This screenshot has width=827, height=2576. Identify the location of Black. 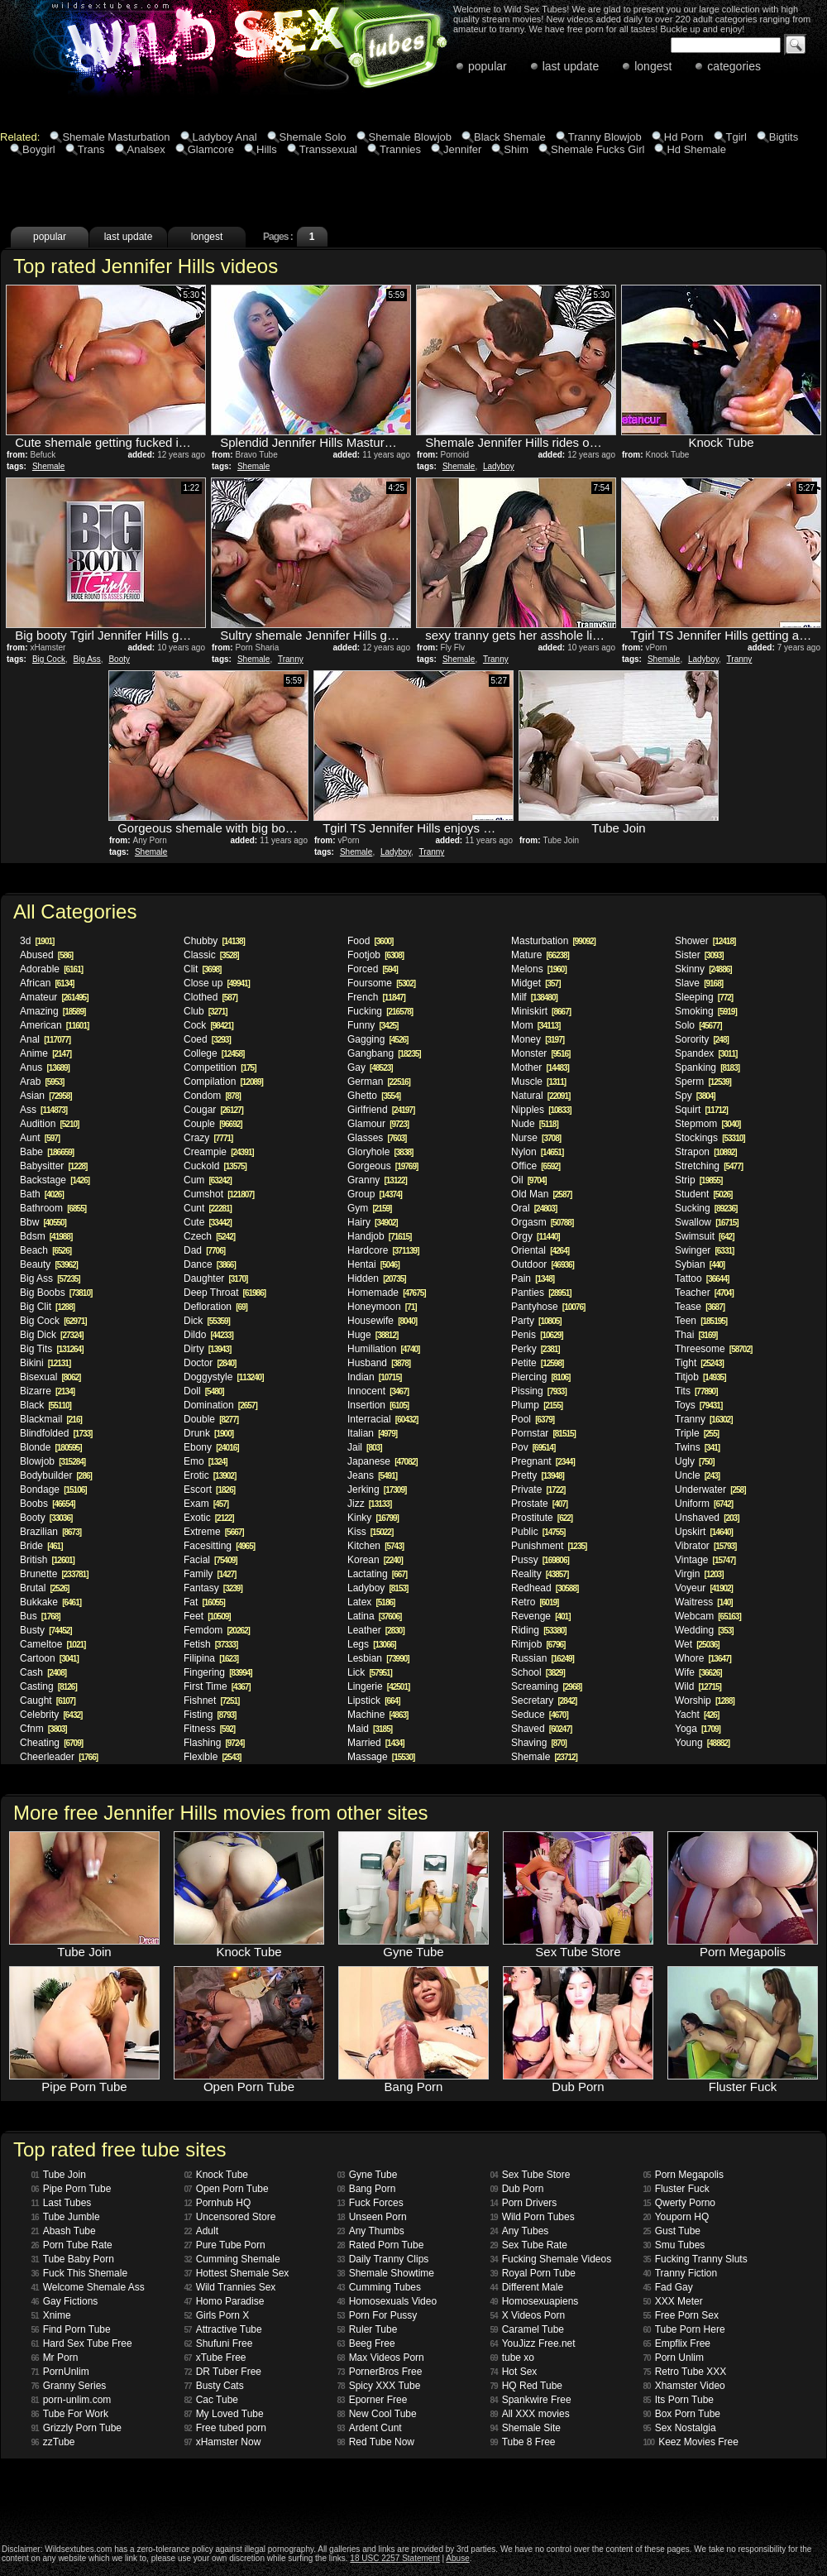
(45, 1405).